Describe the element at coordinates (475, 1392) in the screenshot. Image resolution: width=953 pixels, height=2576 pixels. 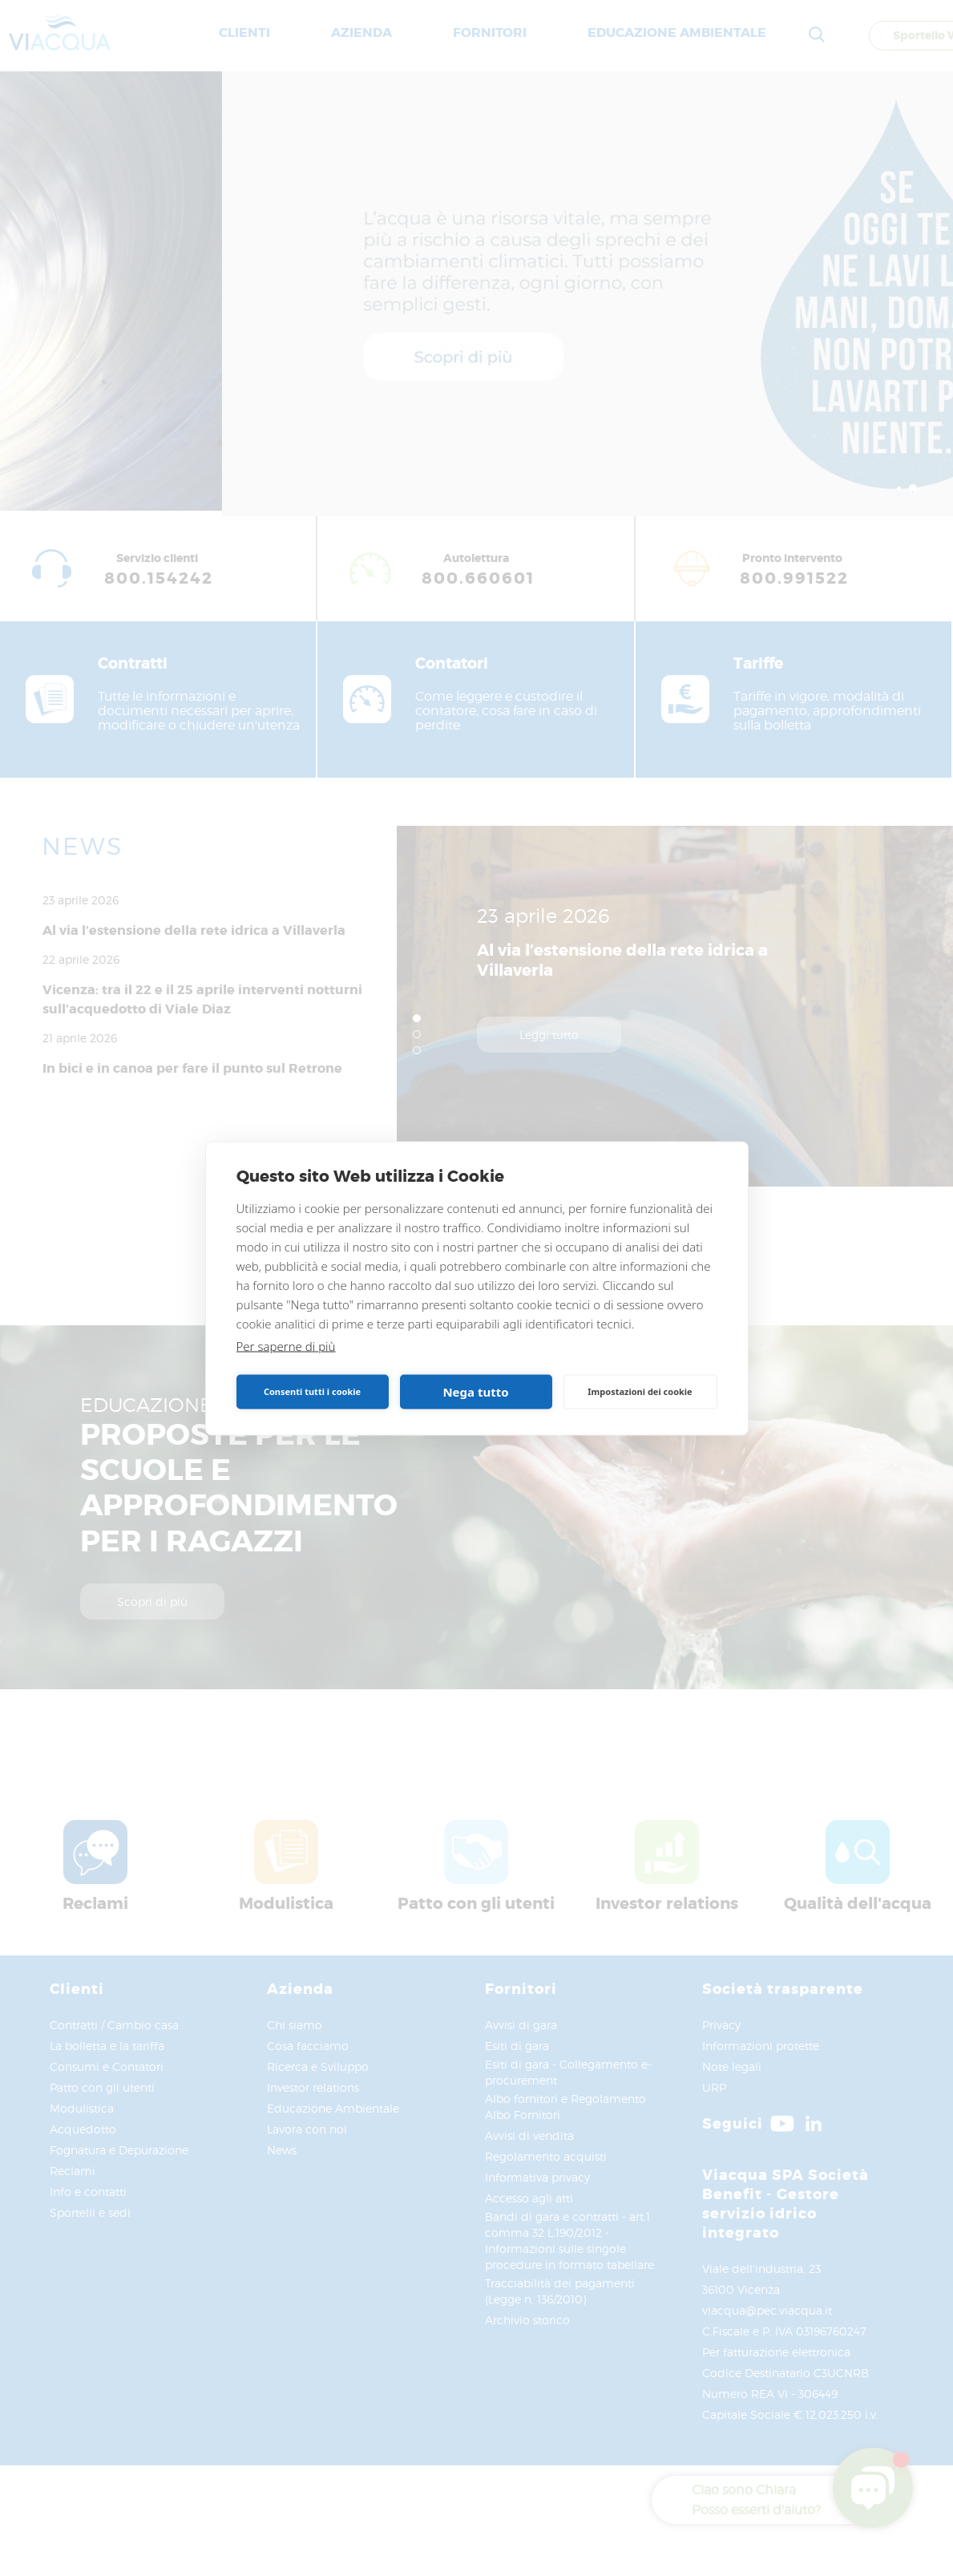
I see `Nega tutto` at that location.